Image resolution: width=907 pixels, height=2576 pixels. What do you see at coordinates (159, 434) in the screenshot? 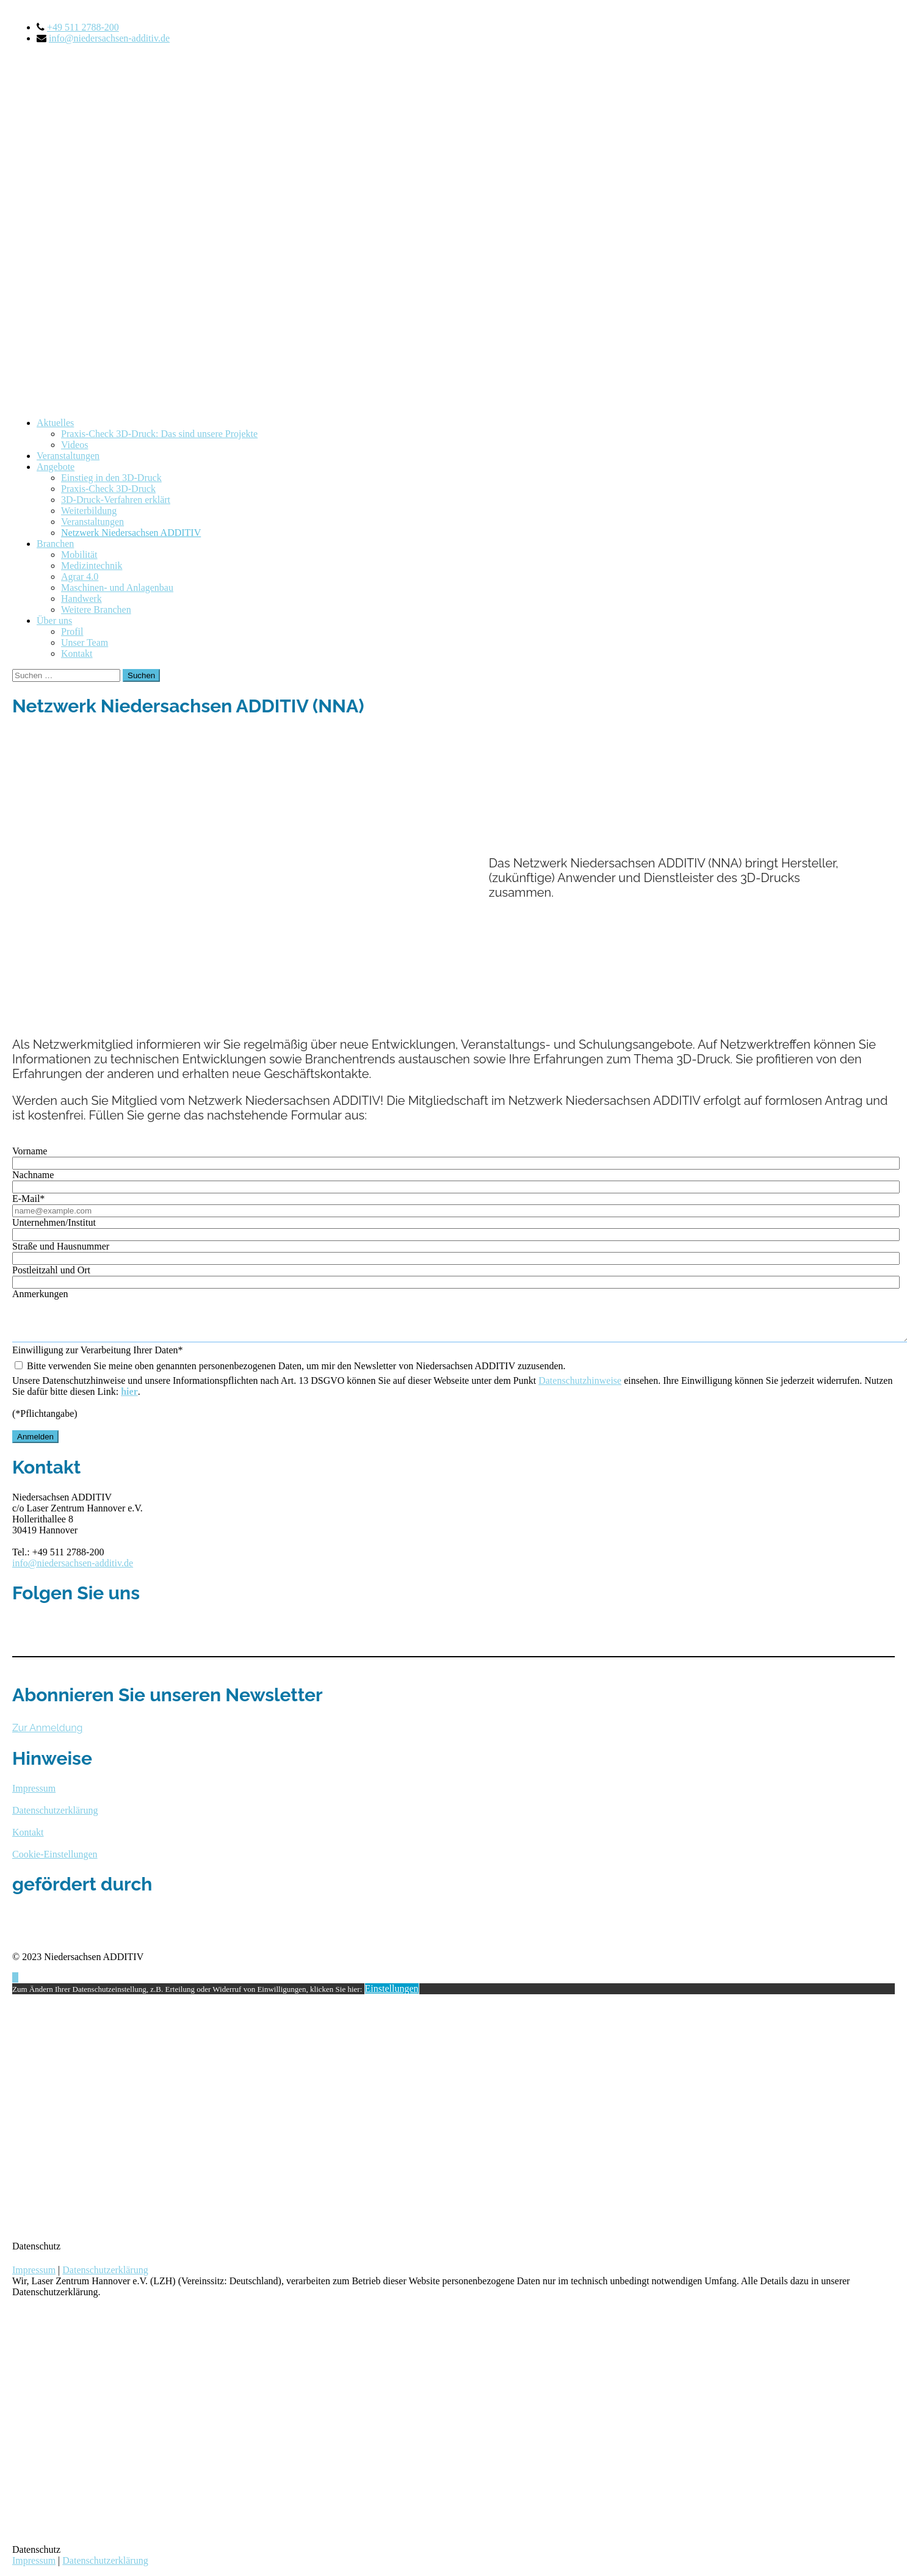
I see `Praxis-Check 3D-Druck: Das sind unsere Projekte` at bounding box center [159, 434].